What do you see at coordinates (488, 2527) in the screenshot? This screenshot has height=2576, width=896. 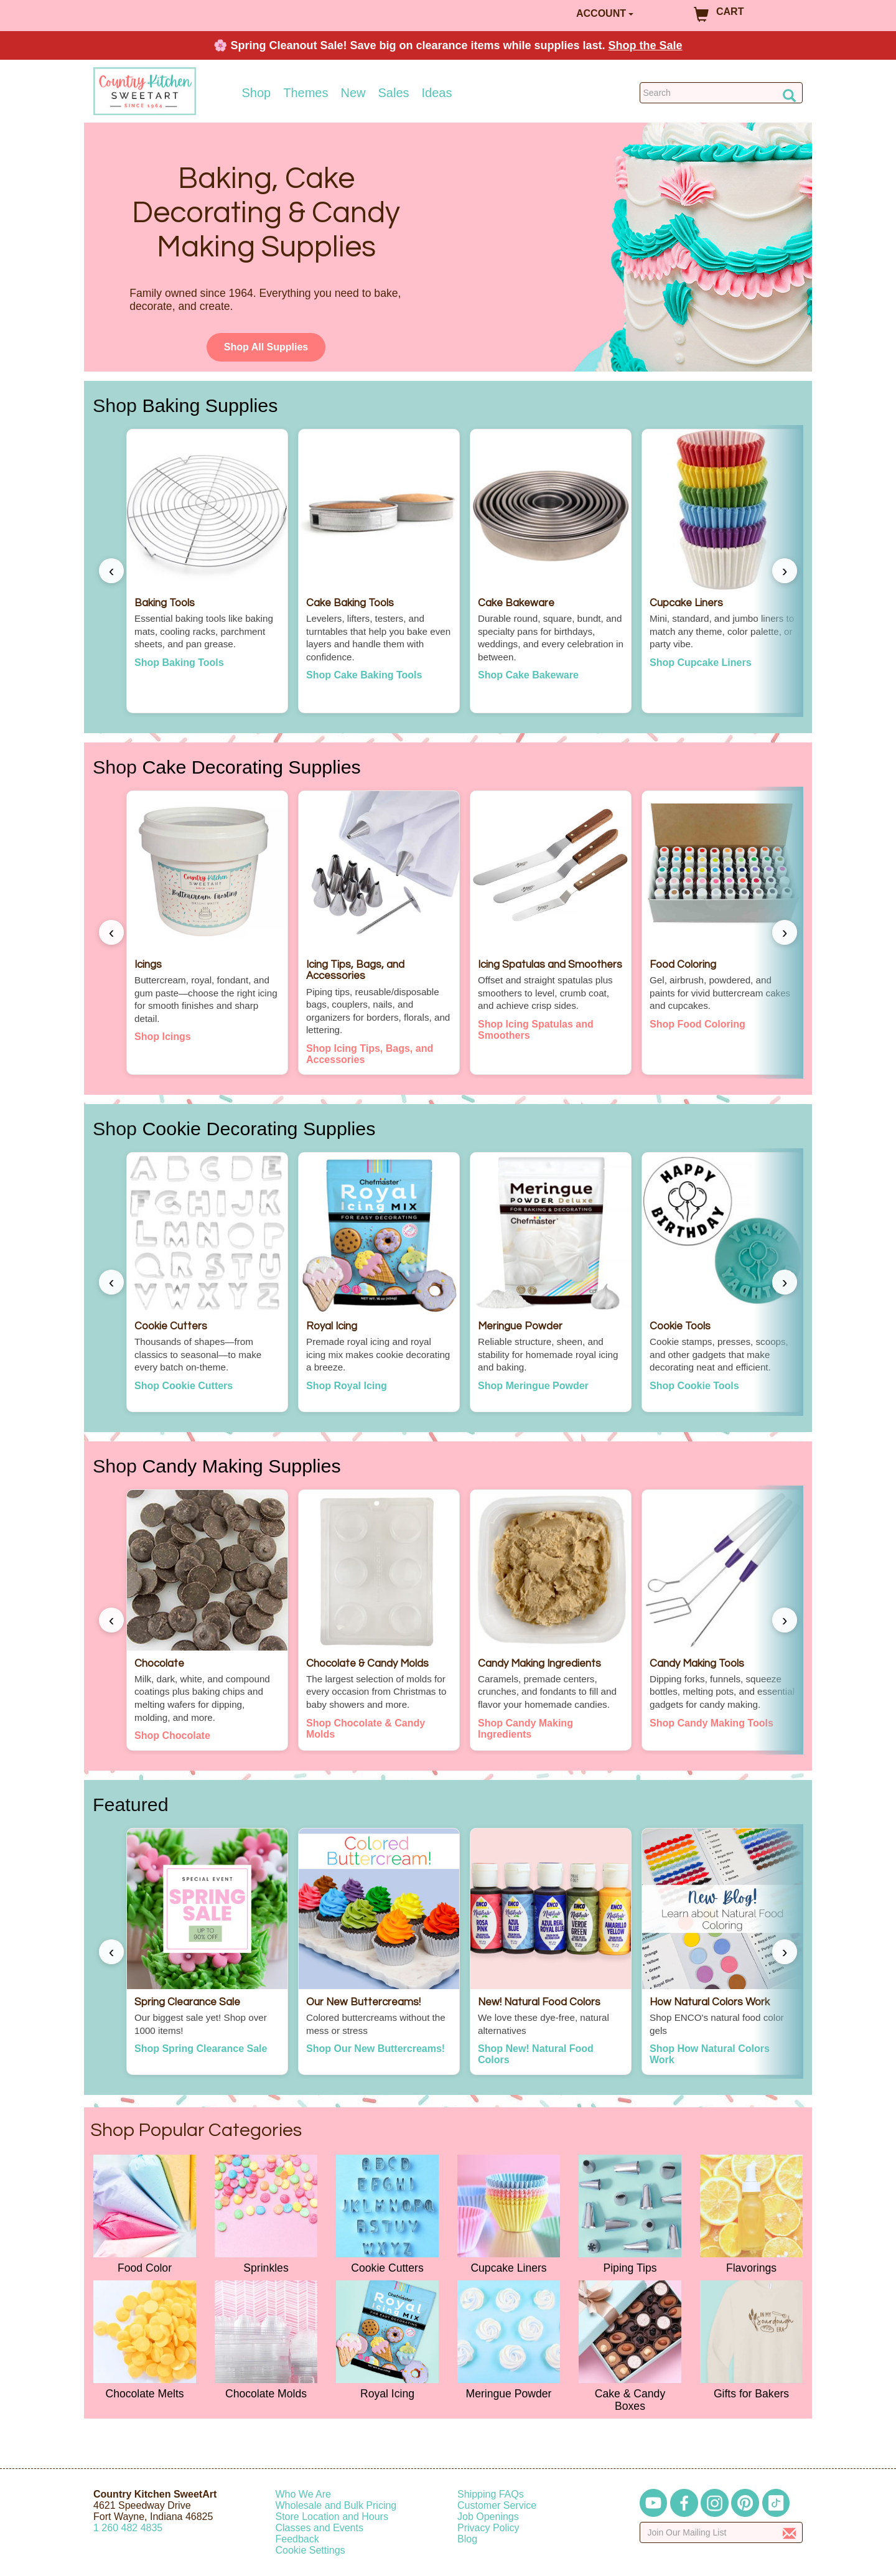 I see `Privacy Policy` at bounding box center [488, 2527].